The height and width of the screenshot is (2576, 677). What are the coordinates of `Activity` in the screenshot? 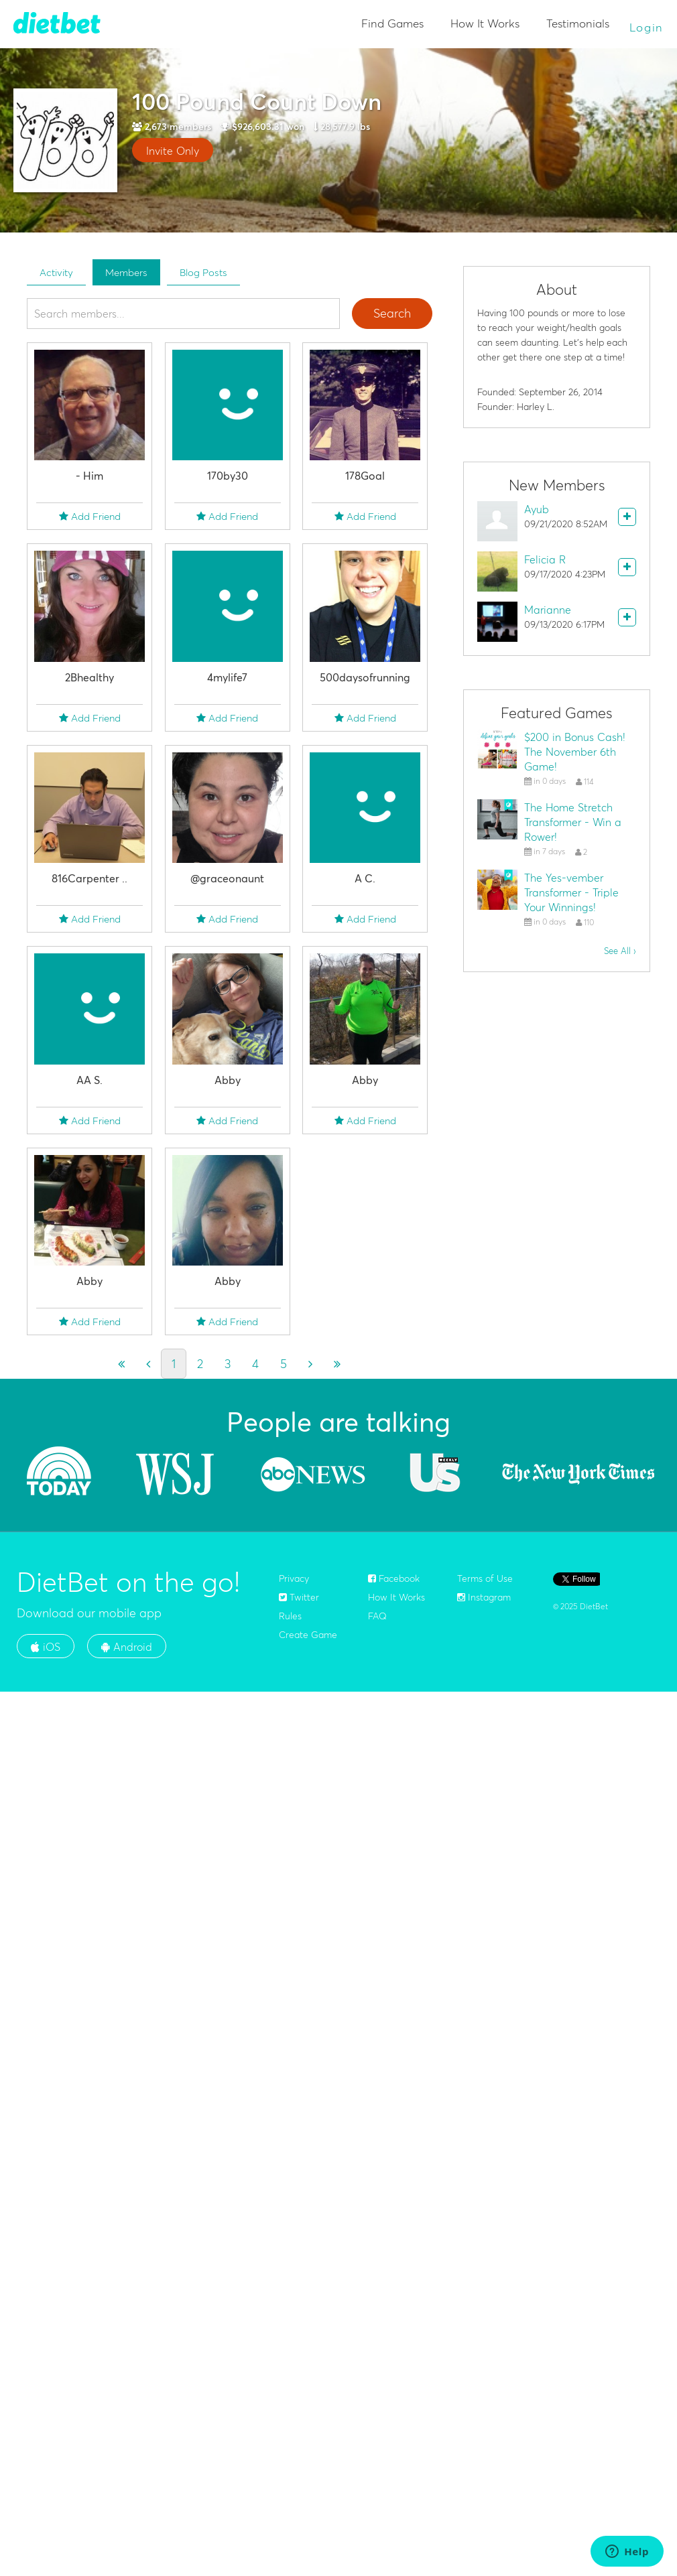 It's located at (56, 272).